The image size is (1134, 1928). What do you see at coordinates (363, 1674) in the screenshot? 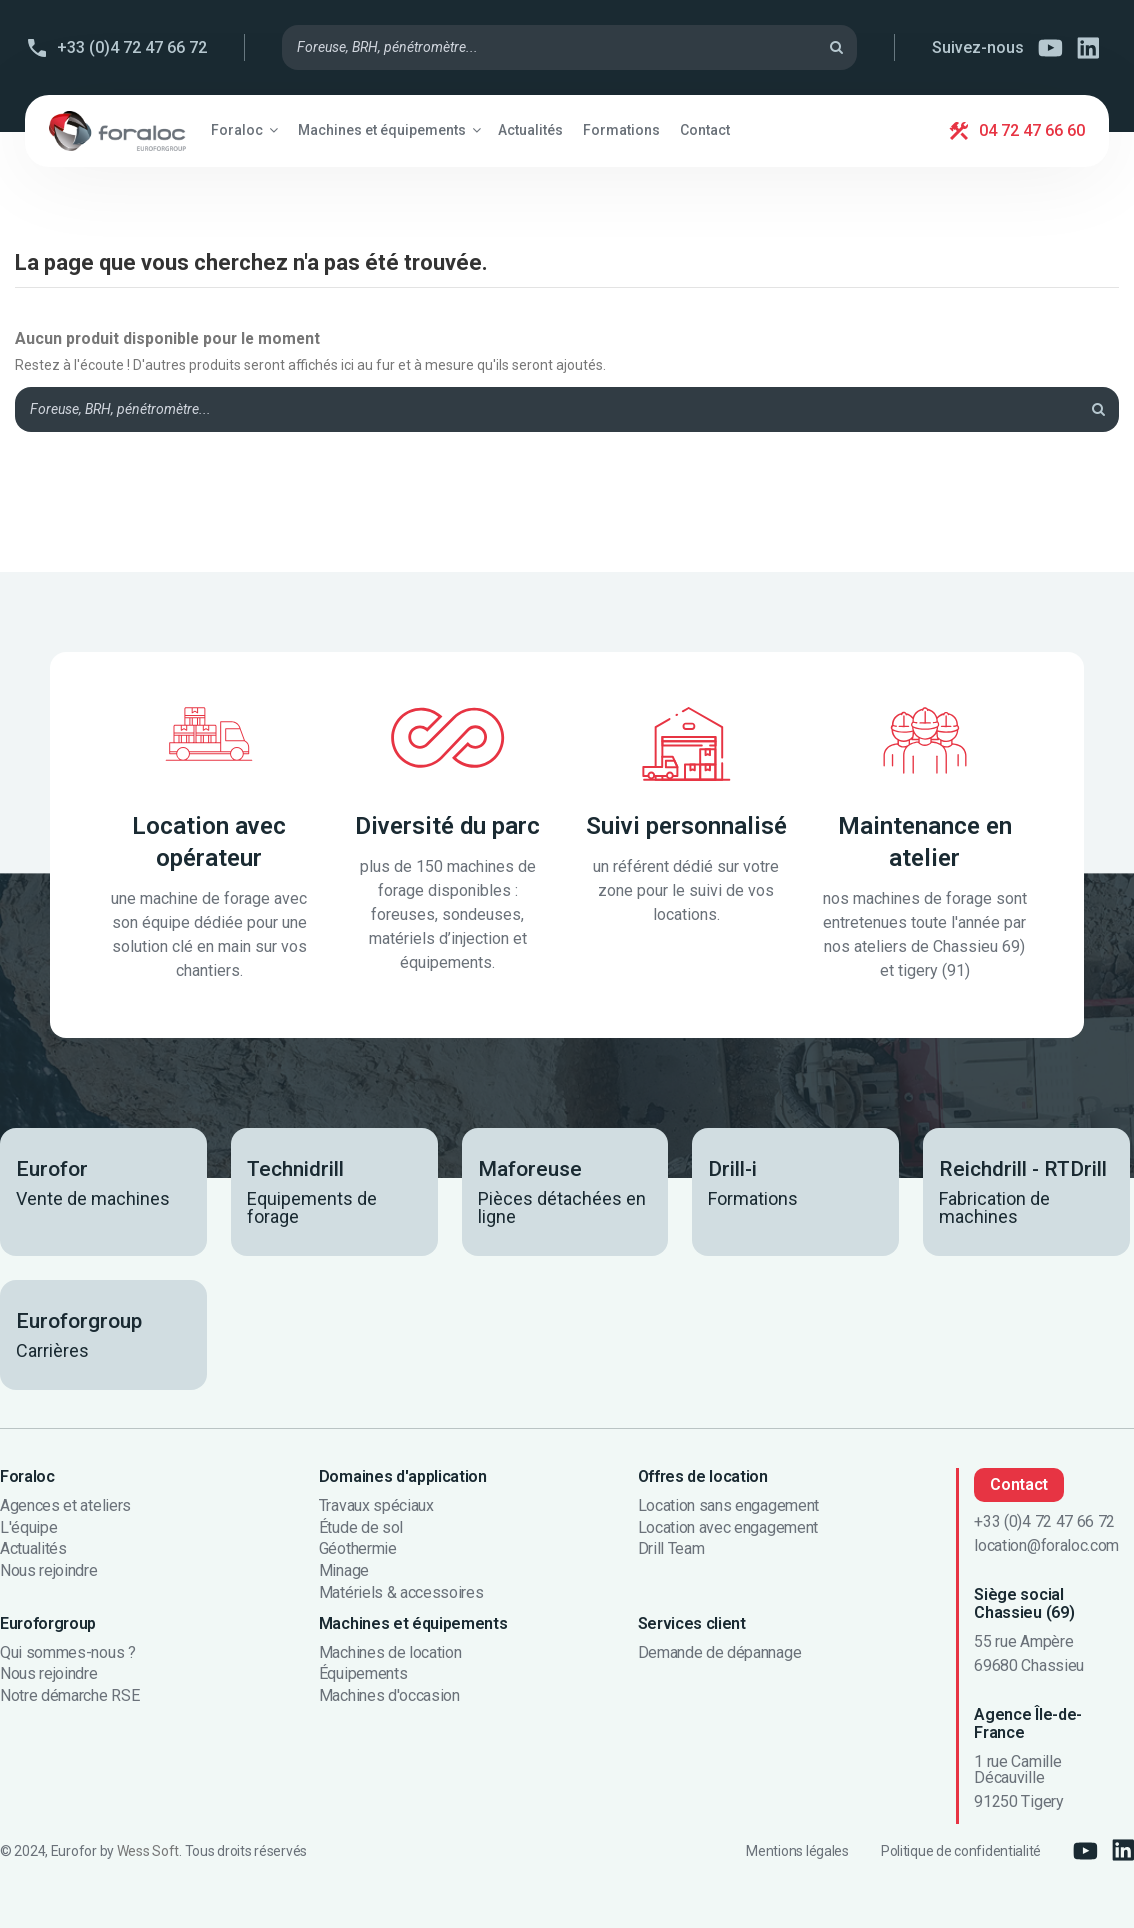
I see `Équipements` at bounding box center [363, 1674].